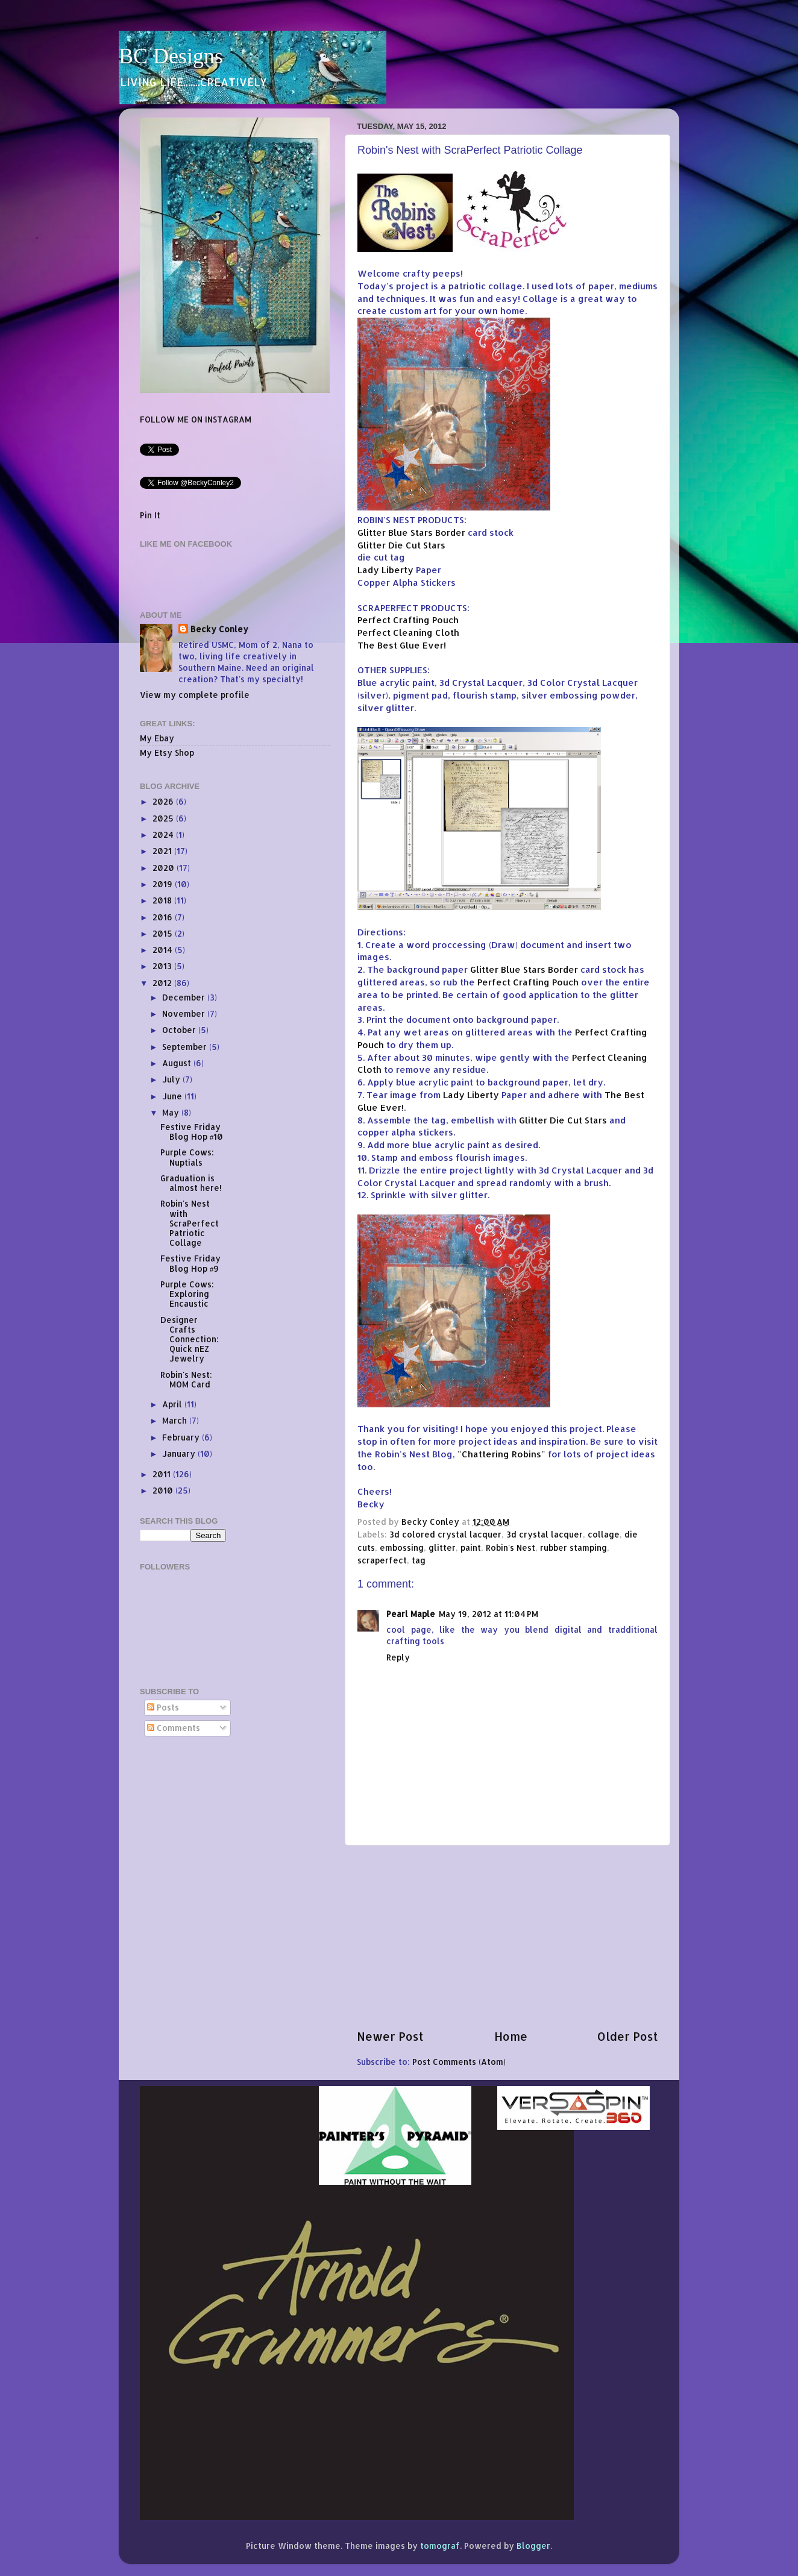  Describe the element at coordinates (150, 515) in the screenshot. I see `Pin It` at that location.